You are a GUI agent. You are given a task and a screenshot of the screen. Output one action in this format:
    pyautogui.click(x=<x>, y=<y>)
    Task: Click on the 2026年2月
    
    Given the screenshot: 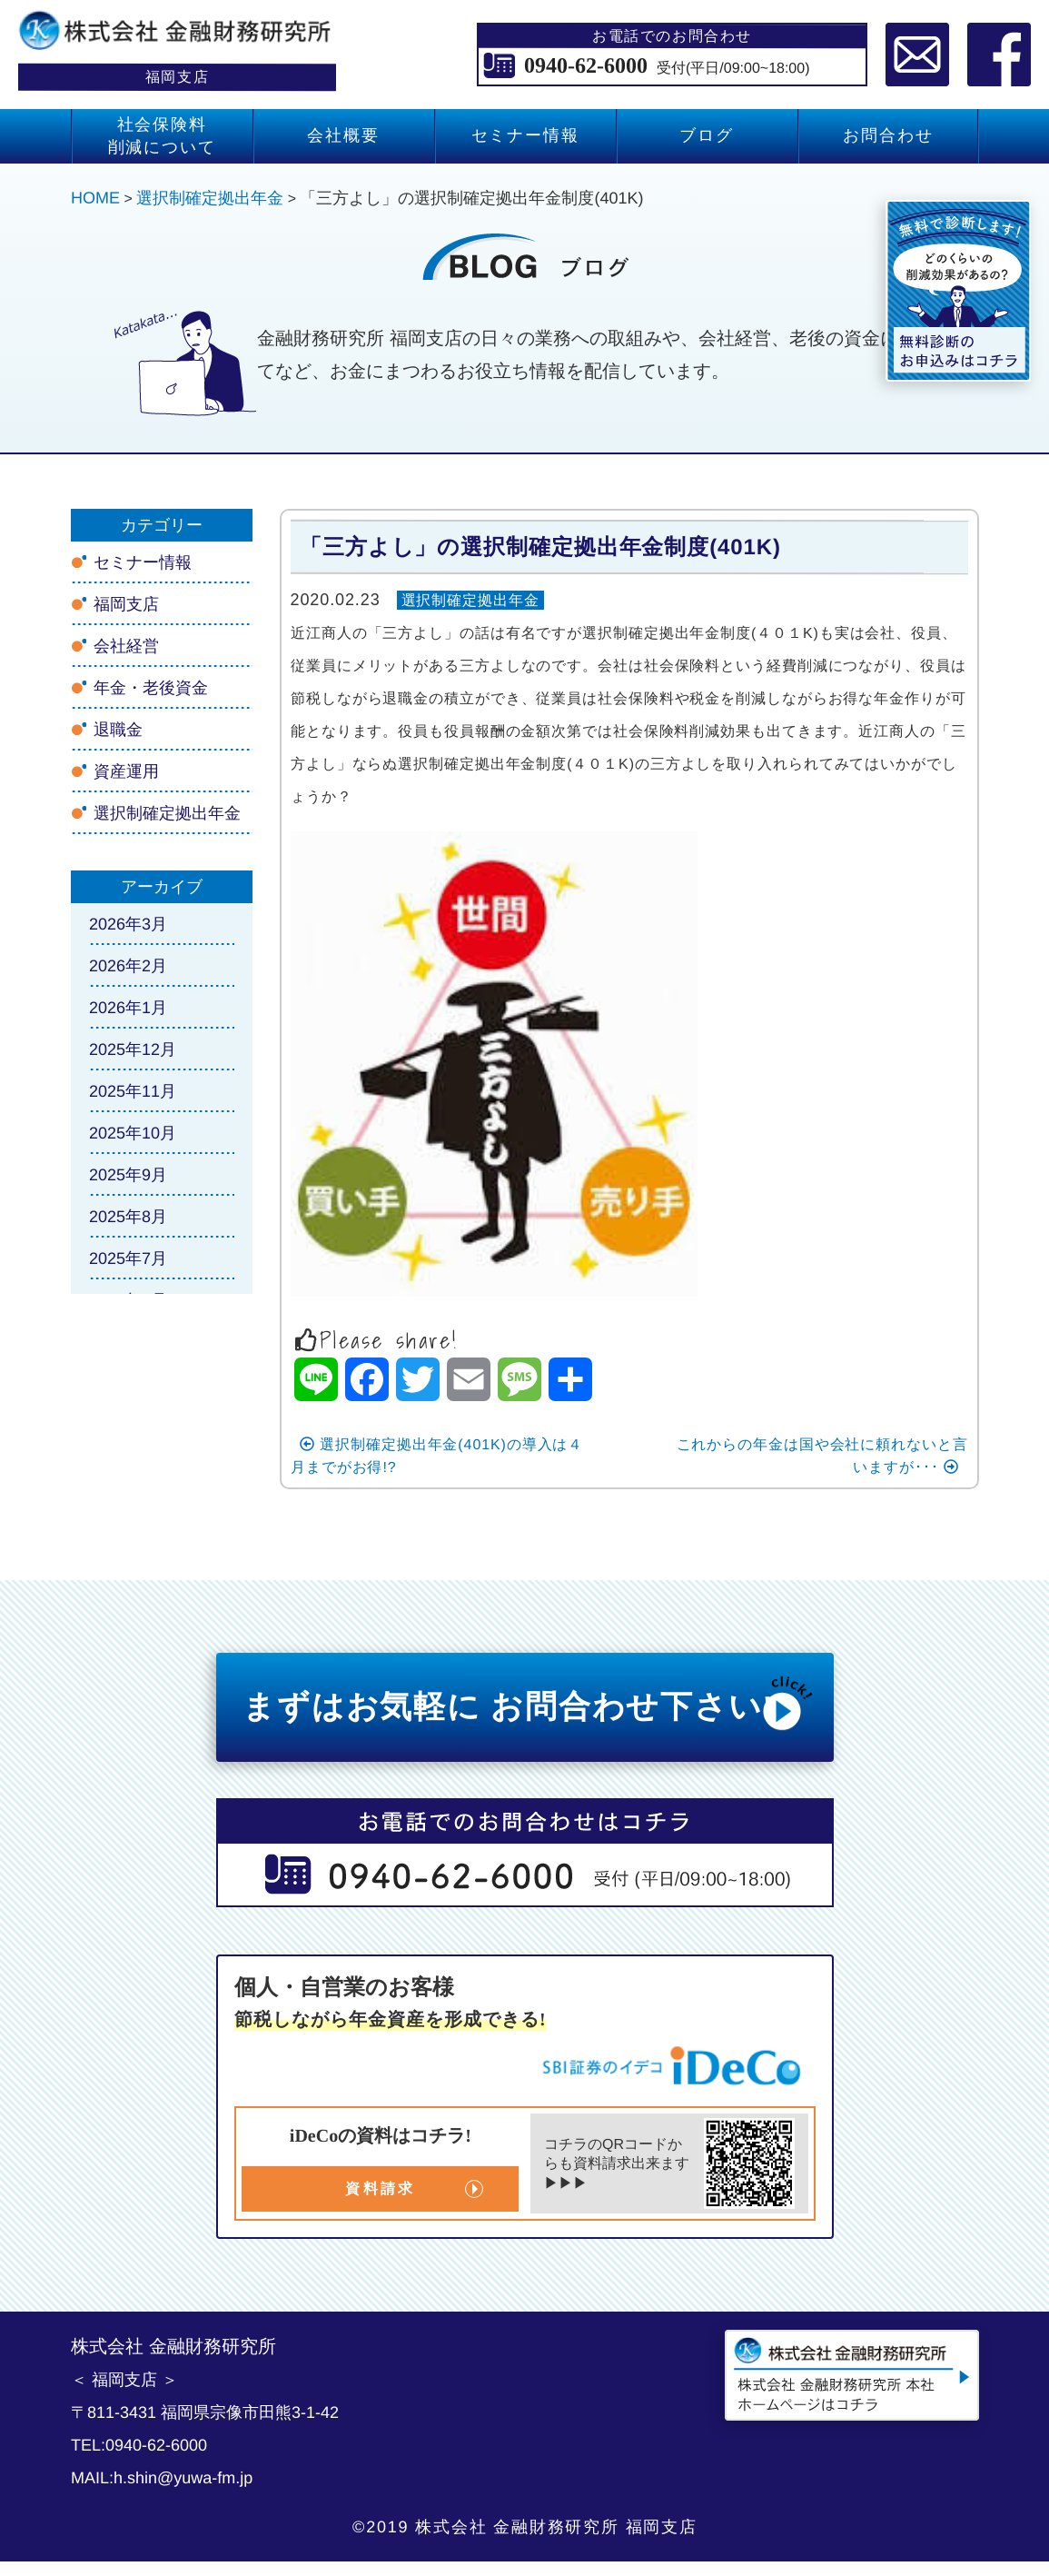 What is the action you would take?
    pyautogui.click(x=127, y=966)
    